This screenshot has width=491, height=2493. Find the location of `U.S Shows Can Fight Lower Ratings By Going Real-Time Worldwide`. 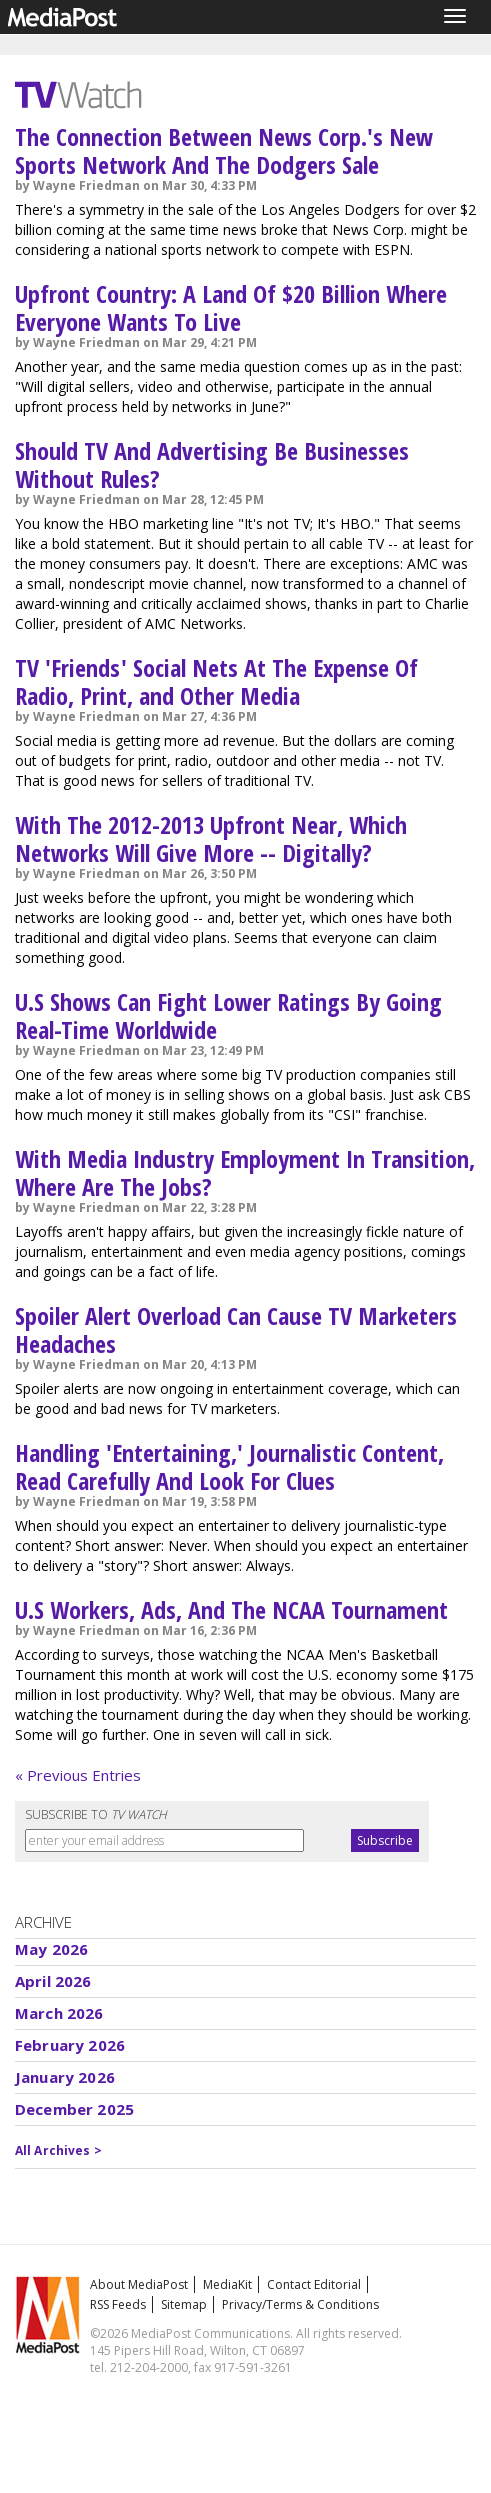

U.S Shows Can Fight Lower Ratings By Going Real-Time Worldwide is located at coordinates (228, 1015).